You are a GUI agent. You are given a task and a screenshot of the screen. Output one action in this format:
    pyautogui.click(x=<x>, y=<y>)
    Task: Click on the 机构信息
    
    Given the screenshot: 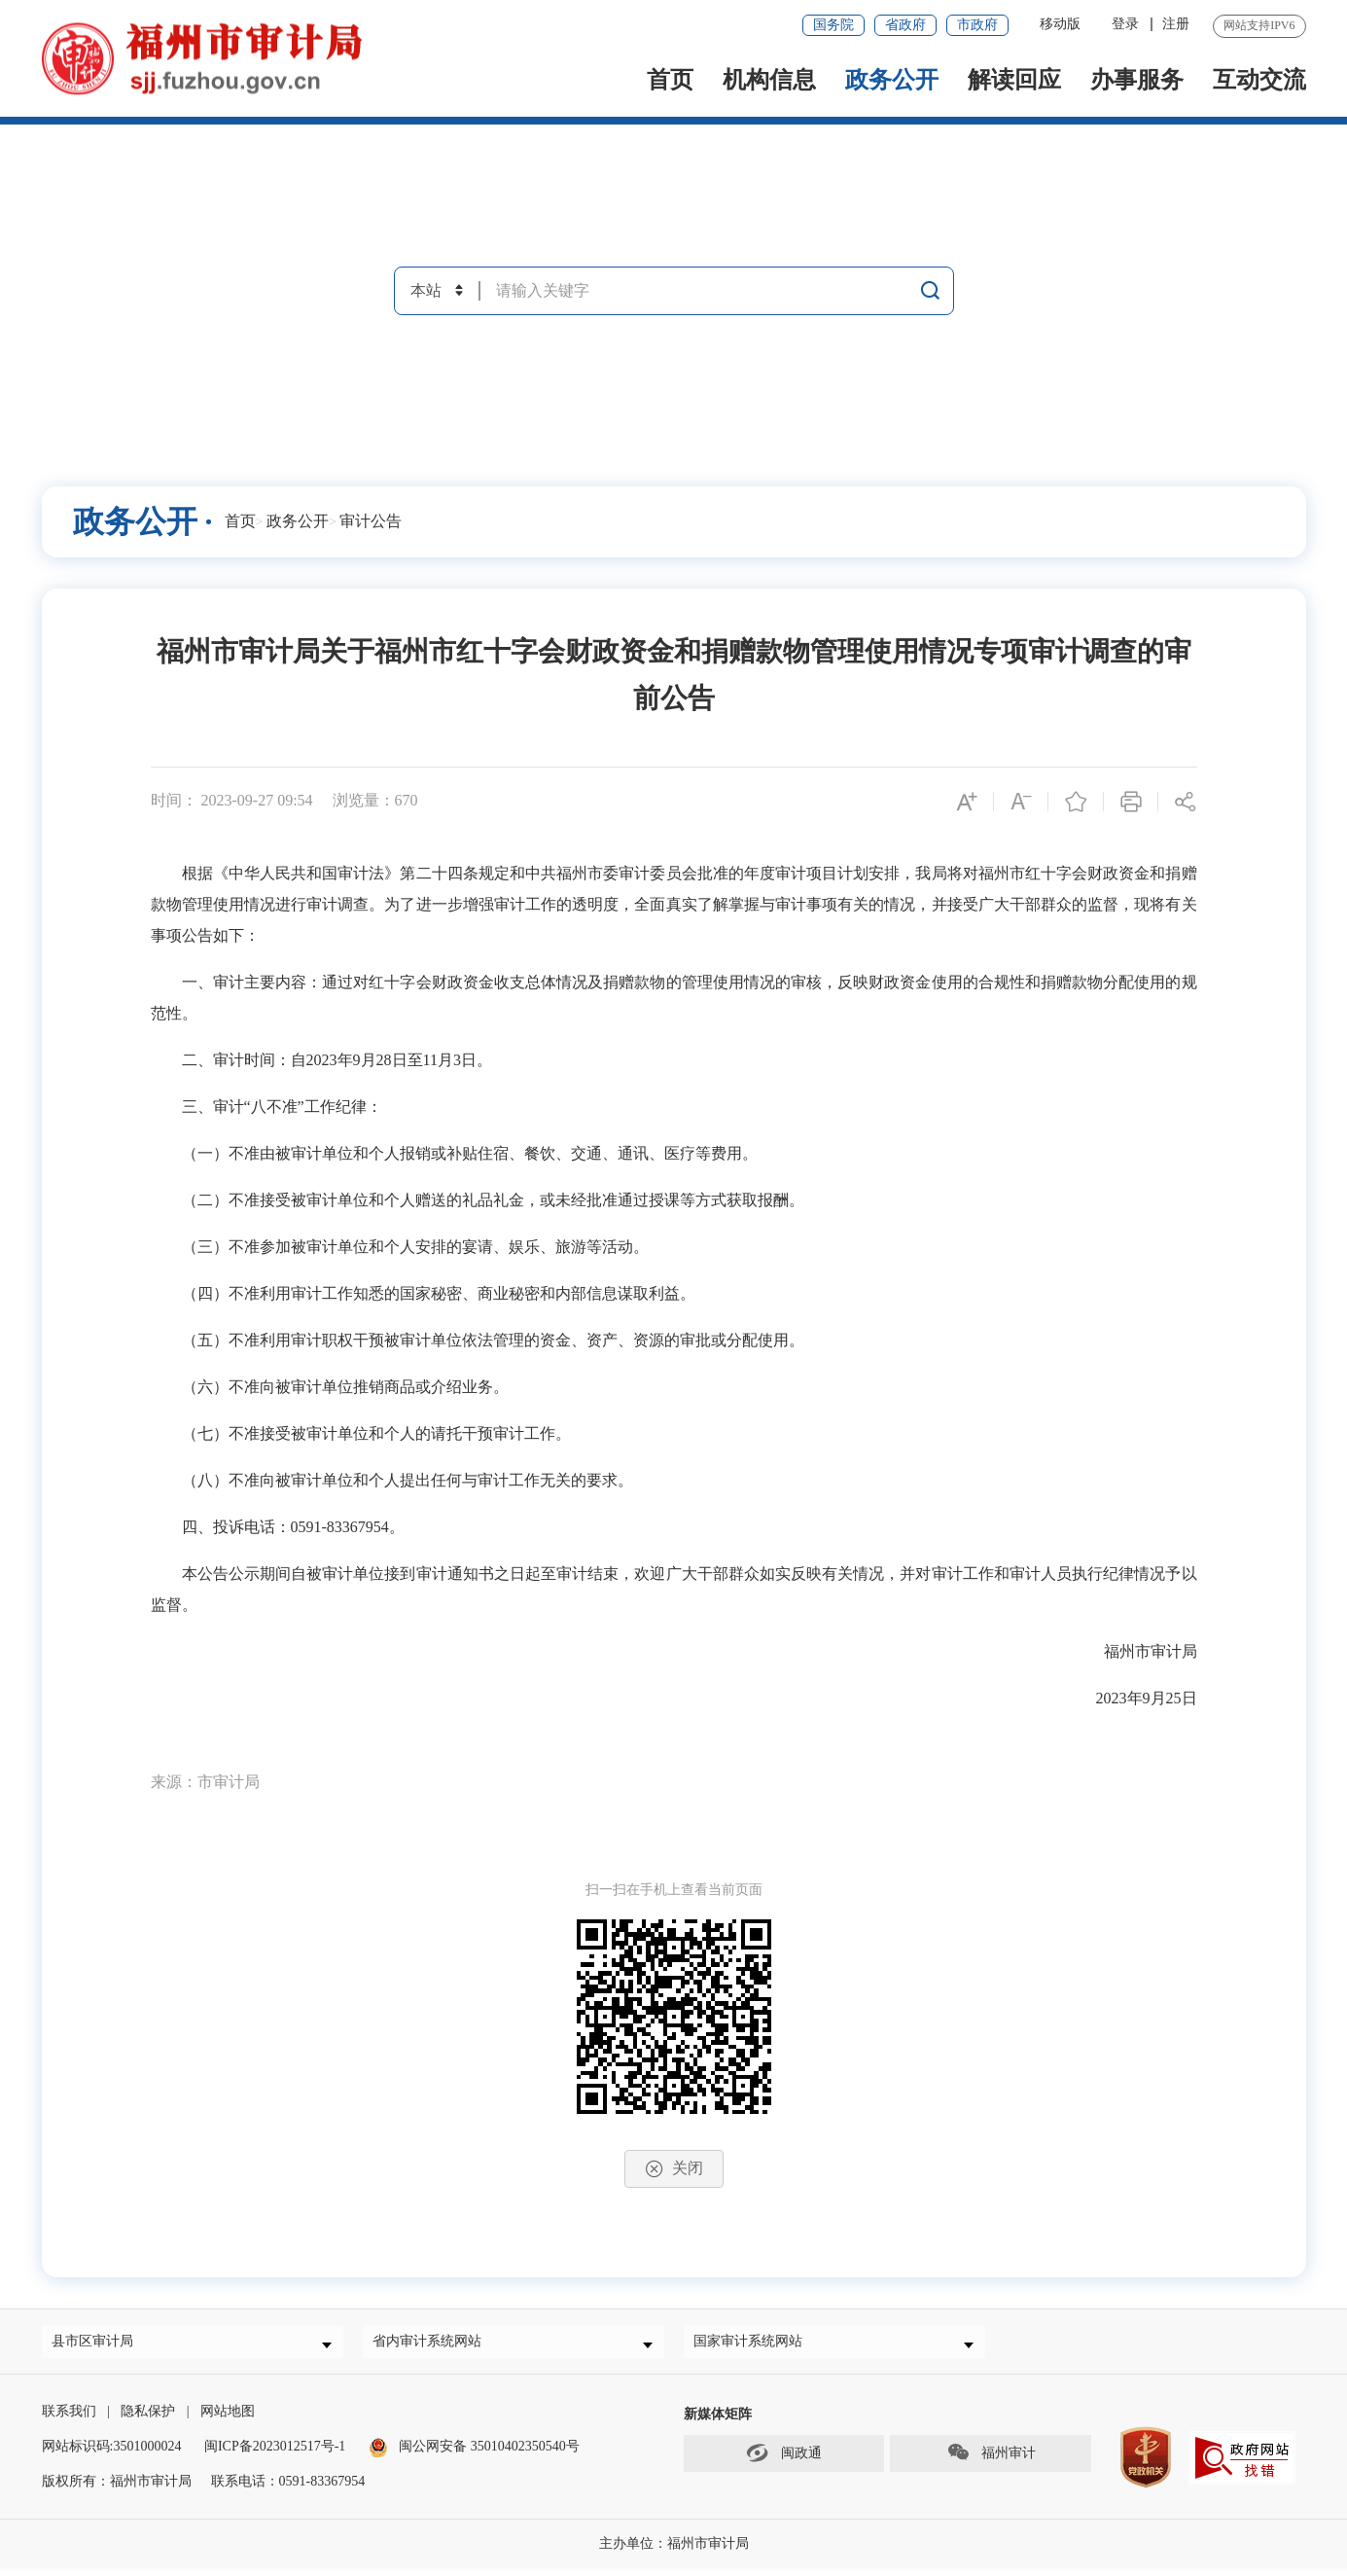 What is the action you would take?
    pyautogui.click(x=769, y=79)
    